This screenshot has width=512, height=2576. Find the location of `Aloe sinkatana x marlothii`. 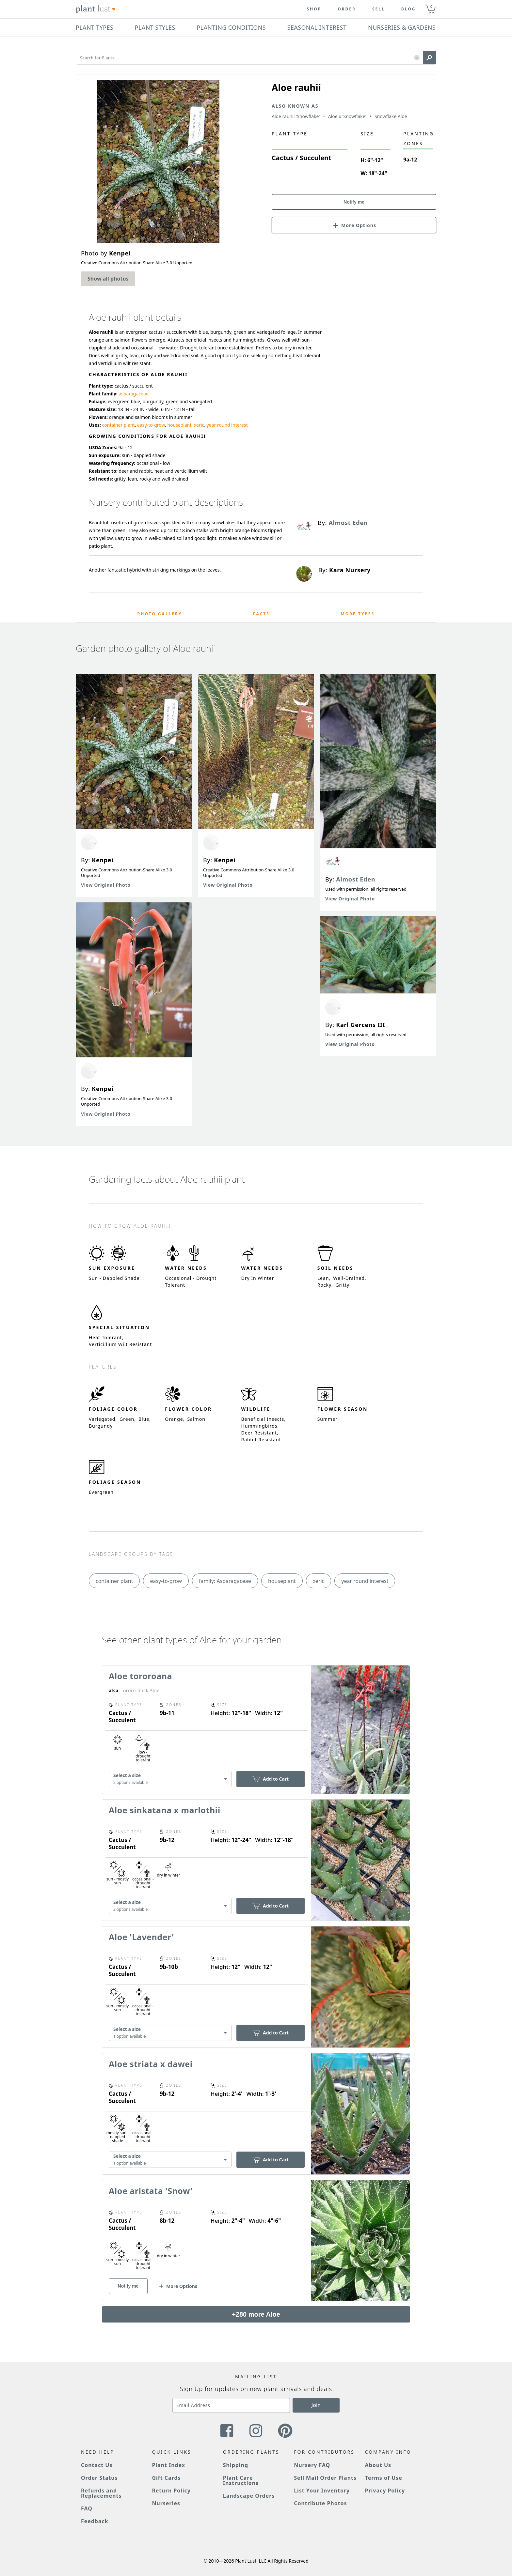

Aloe sinkatana x marlothii is located at coordinates (164, 1810).